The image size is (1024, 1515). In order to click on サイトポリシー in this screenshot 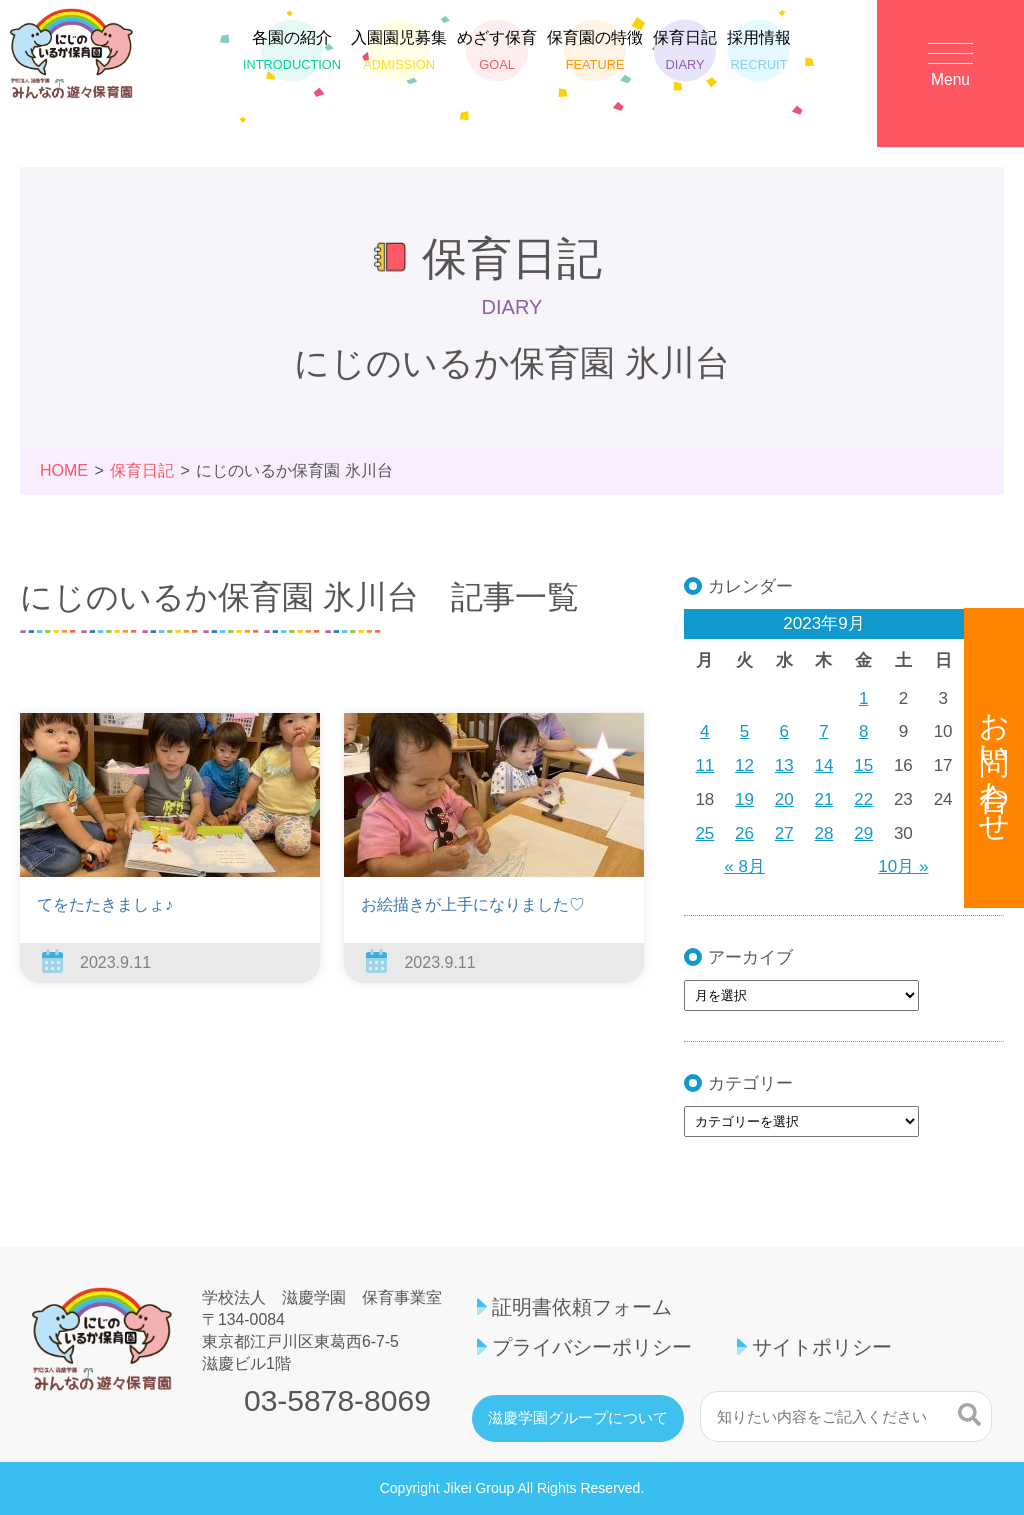, I will do `click(822, 1347)`.